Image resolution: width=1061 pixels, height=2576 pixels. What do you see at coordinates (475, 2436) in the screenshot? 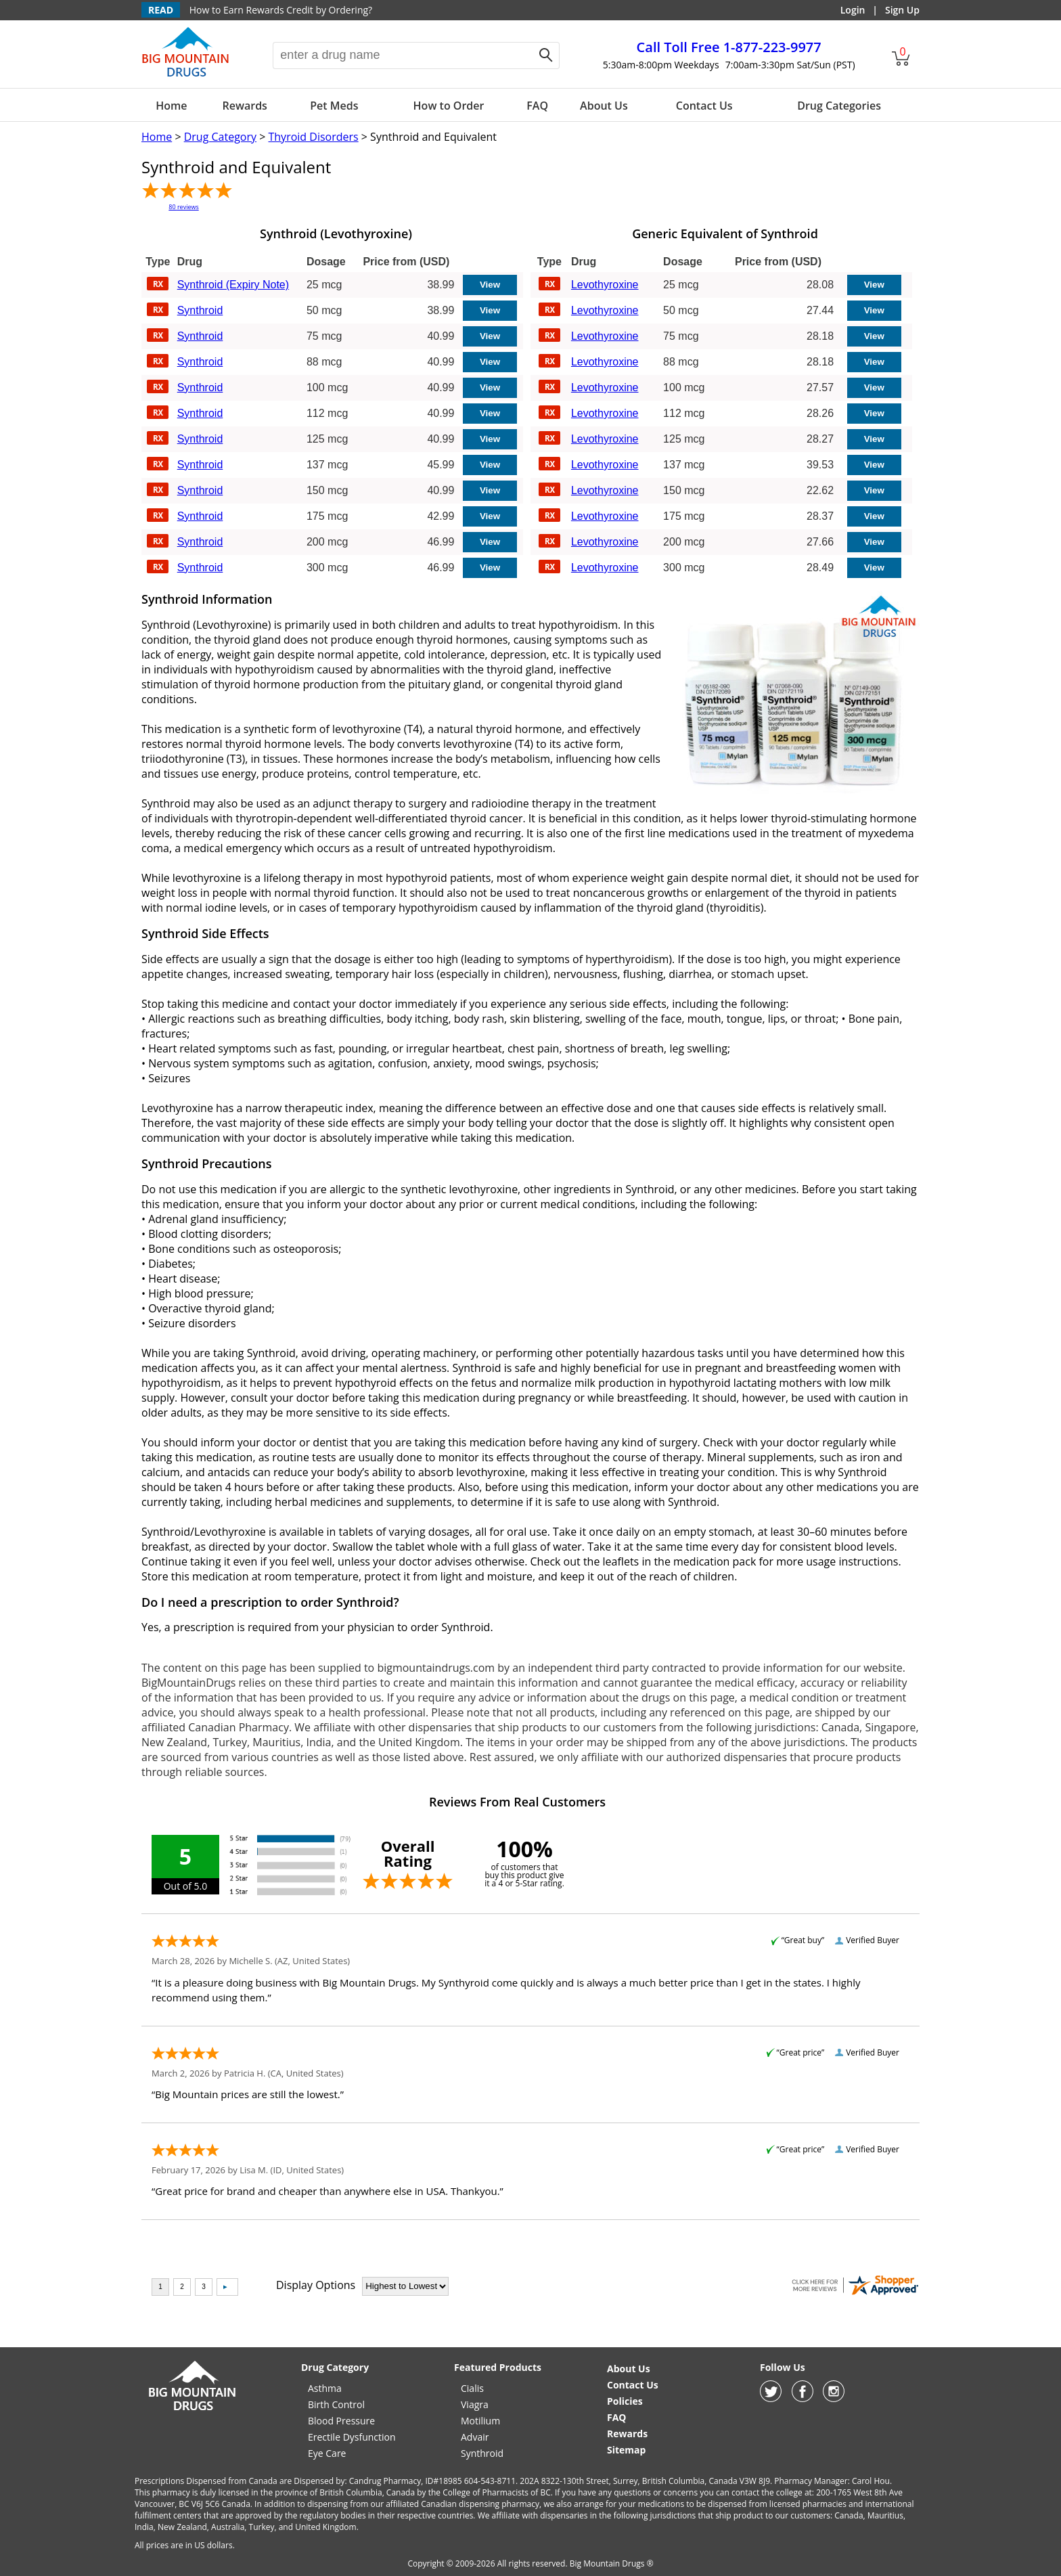
I see `Advair` at bounding box center [475, 2436].